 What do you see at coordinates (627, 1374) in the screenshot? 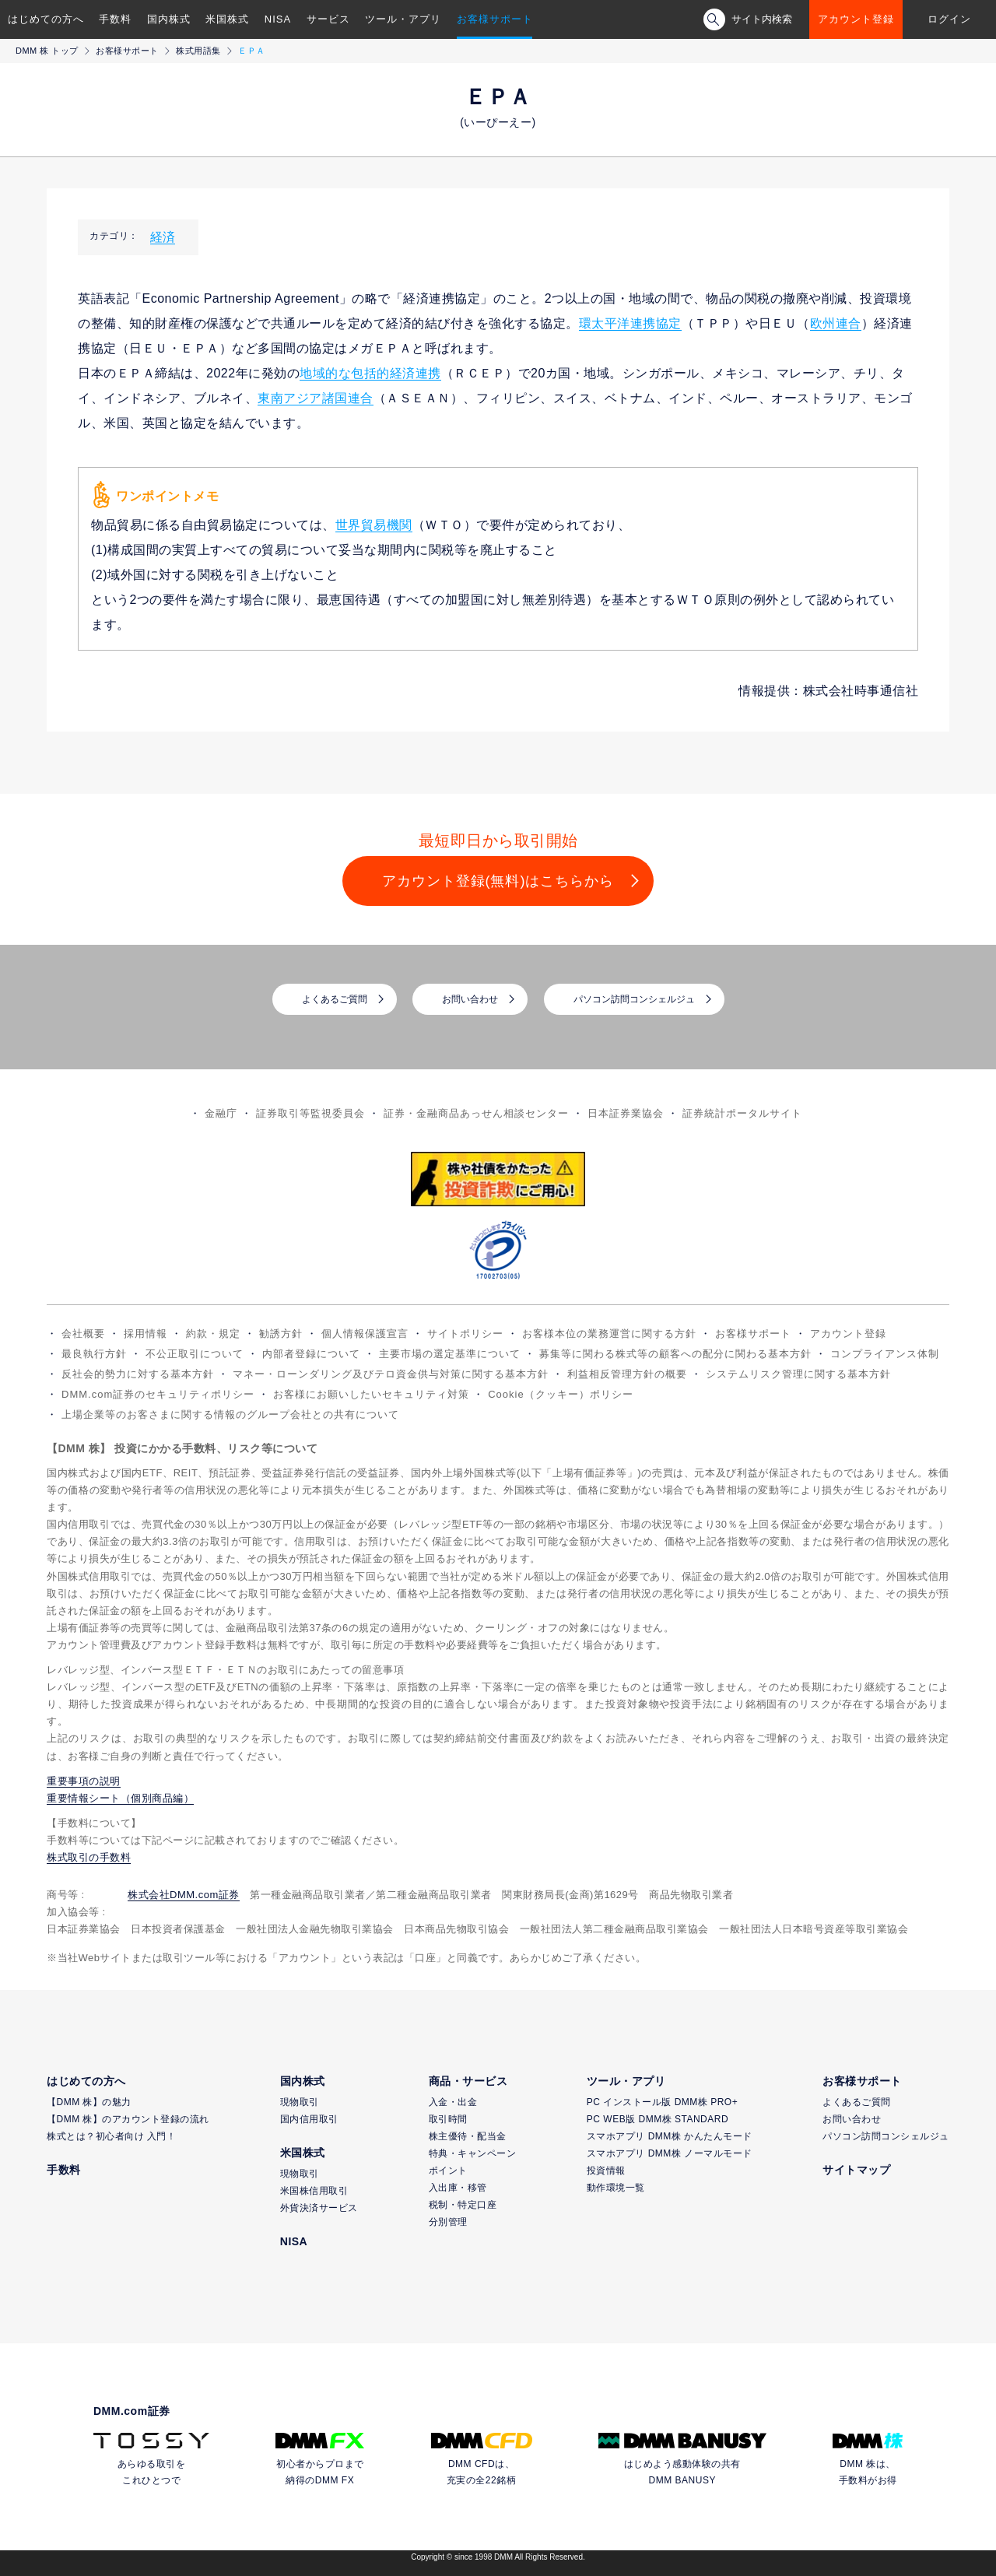
I see `利益相反管理方針の概要` at bounding box center [627, 1374].